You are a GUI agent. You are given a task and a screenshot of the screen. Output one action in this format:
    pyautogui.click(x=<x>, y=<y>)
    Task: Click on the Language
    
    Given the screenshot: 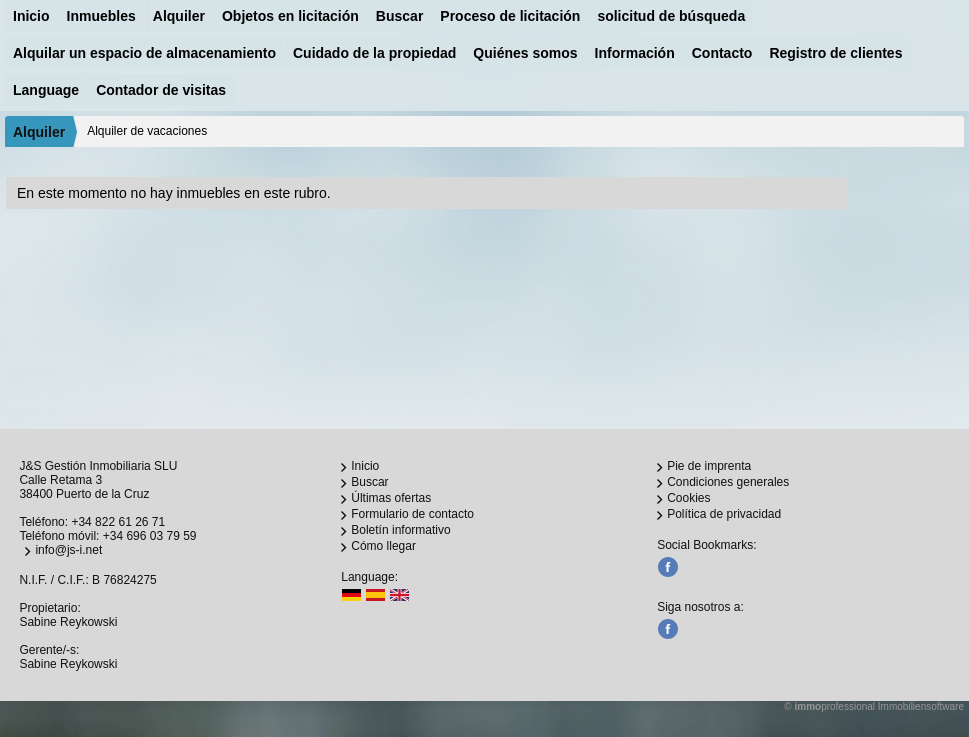 What is the action you would take?
    pyautogui.click(x=46, y=90)
    